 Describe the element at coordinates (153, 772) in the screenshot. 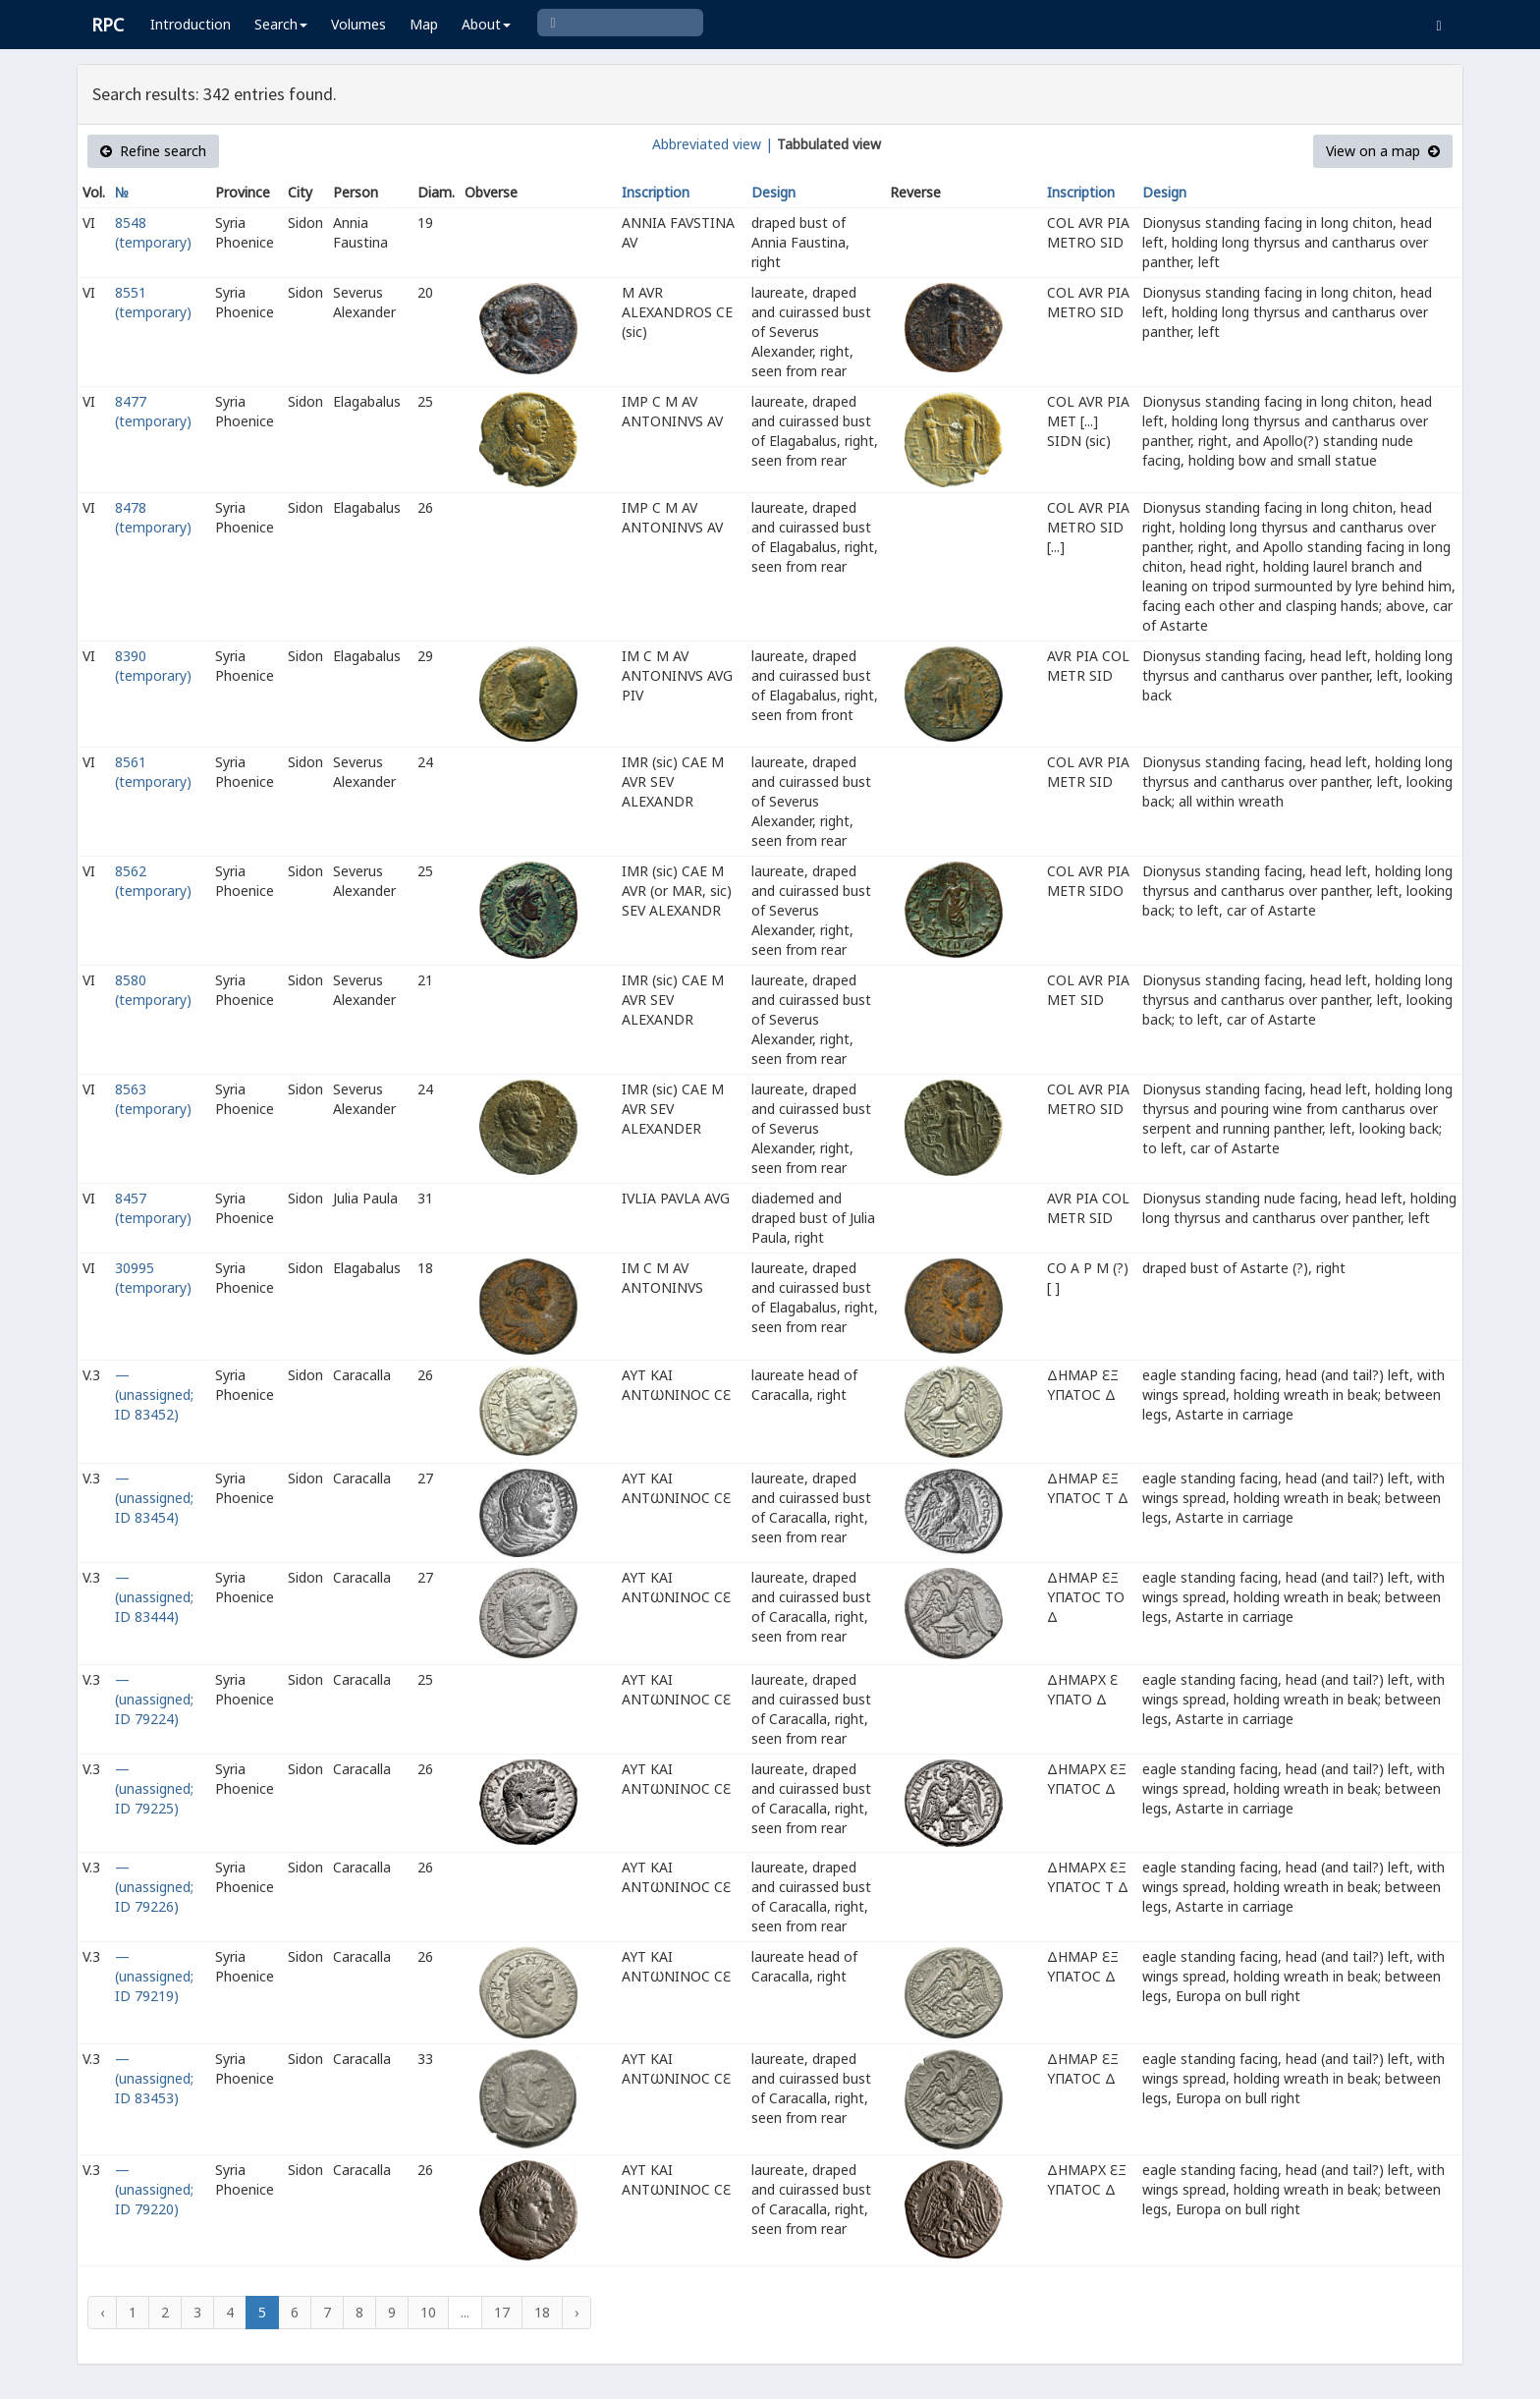

I see `8561 (temporary)` at that location.